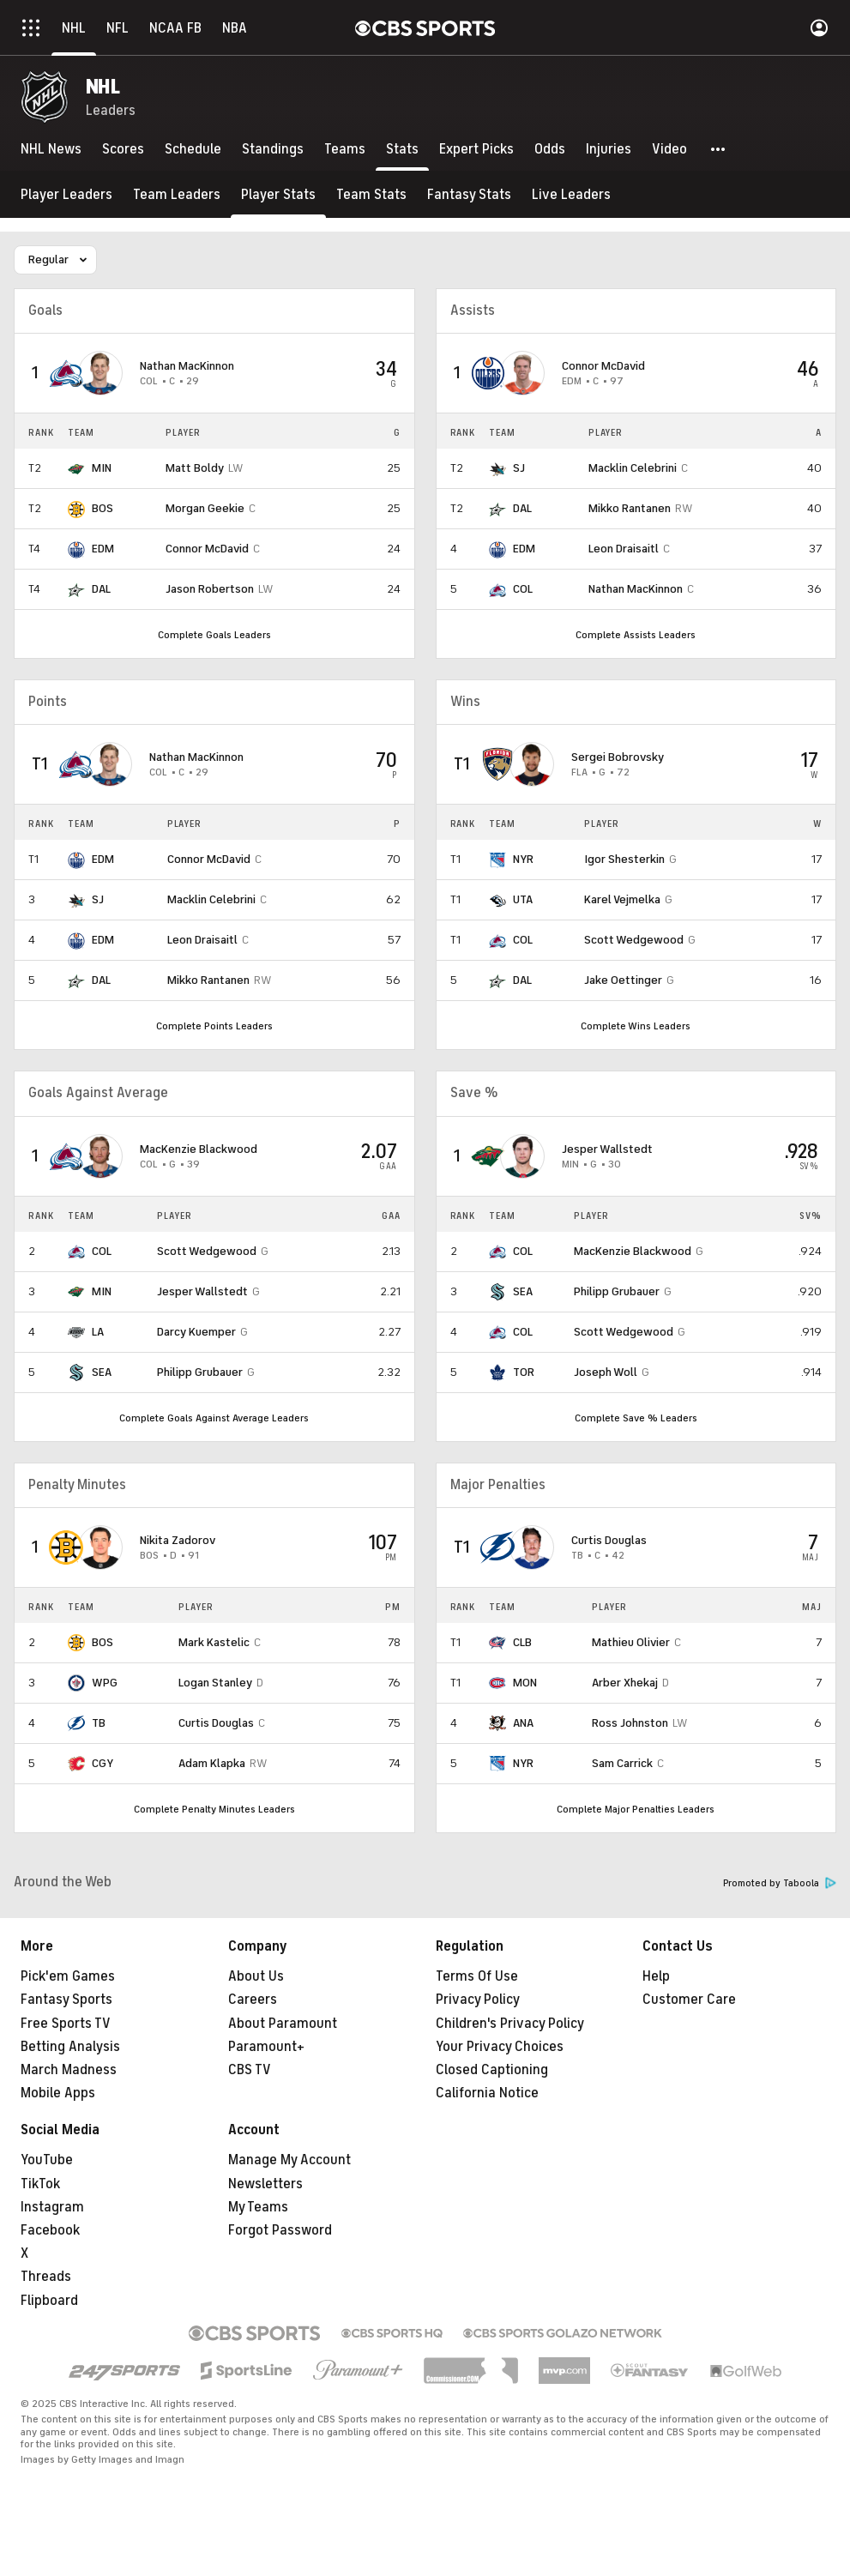  Describe the element at coordinates (249, 2069) in the screenshot. I see `CBS TV` at that location.